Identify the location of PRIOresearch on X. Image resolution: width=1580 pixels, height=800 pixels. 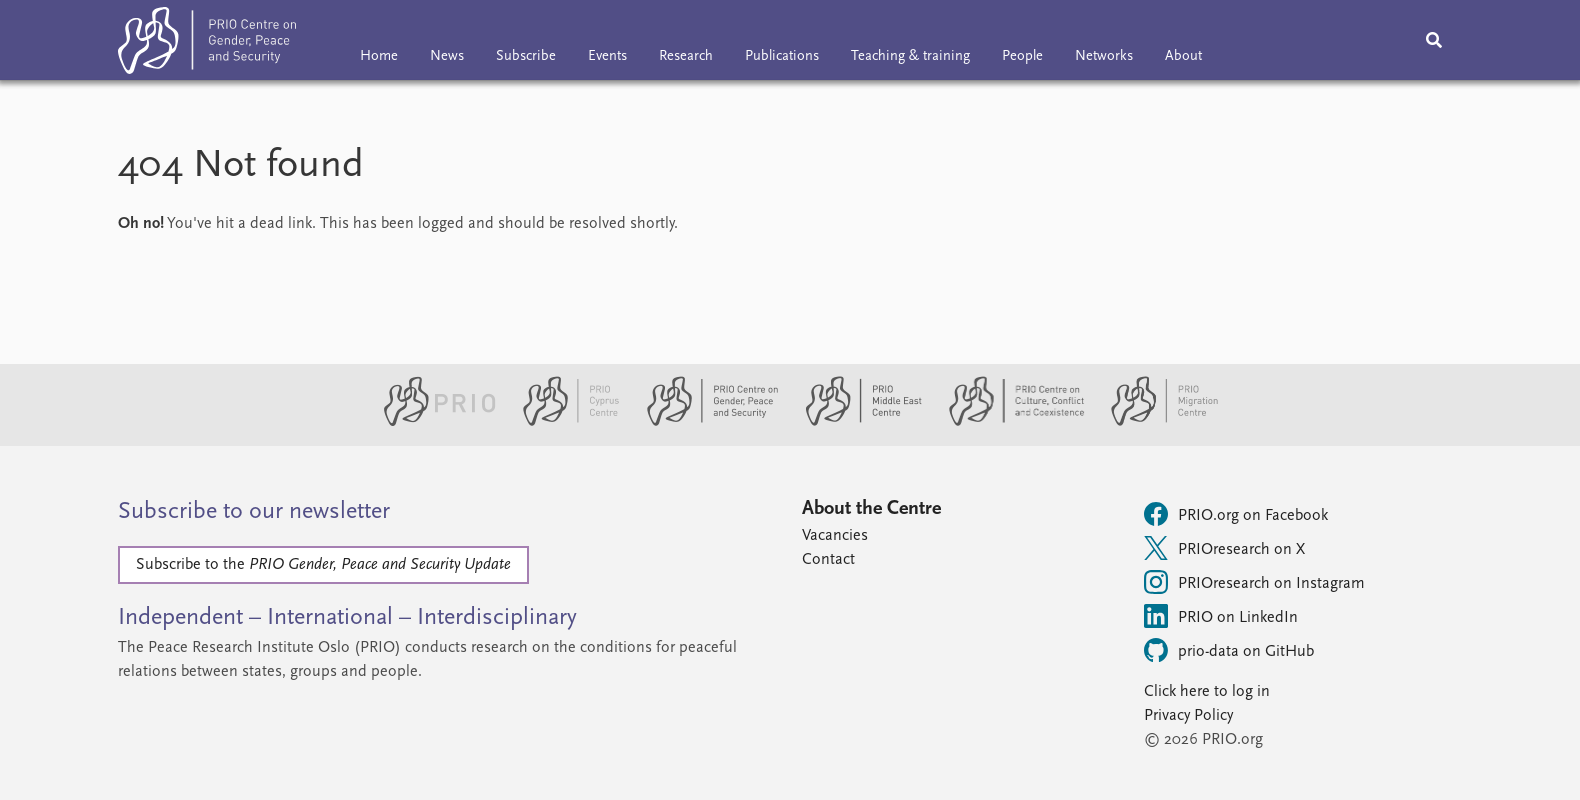
(1224, 548).